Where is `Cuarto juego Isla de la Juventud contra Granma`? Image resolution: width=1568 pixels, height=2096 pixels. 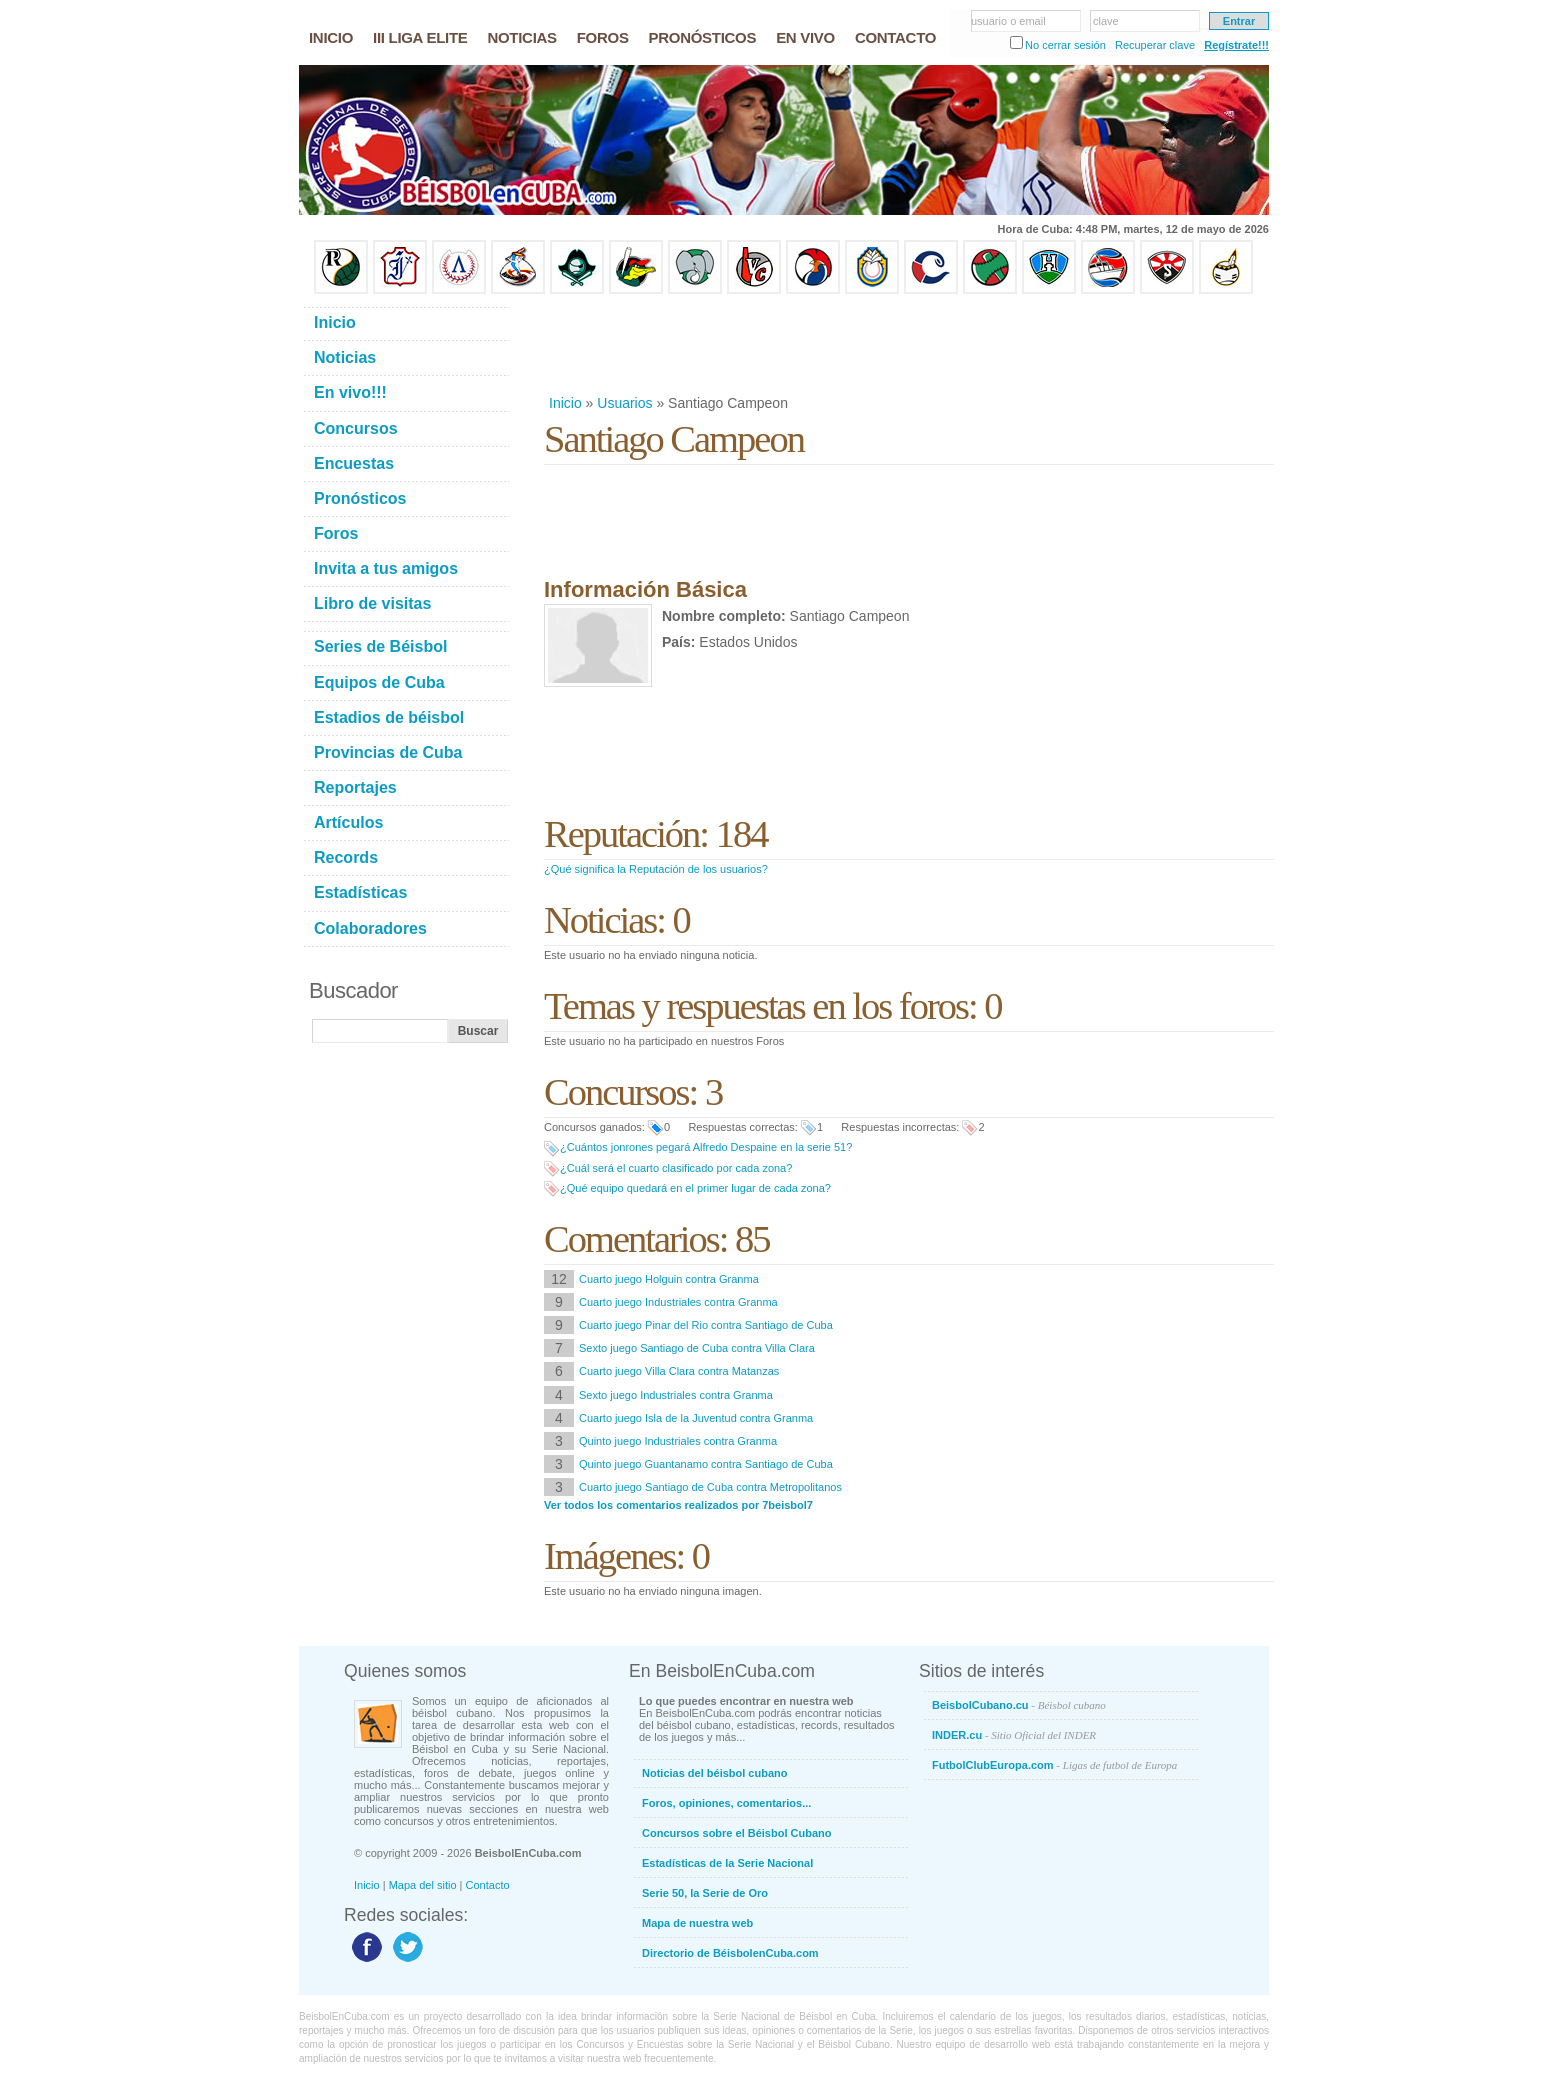 Cuarto juego Isla de la Juventud contra Granma is located at coordinates (696, 1418).